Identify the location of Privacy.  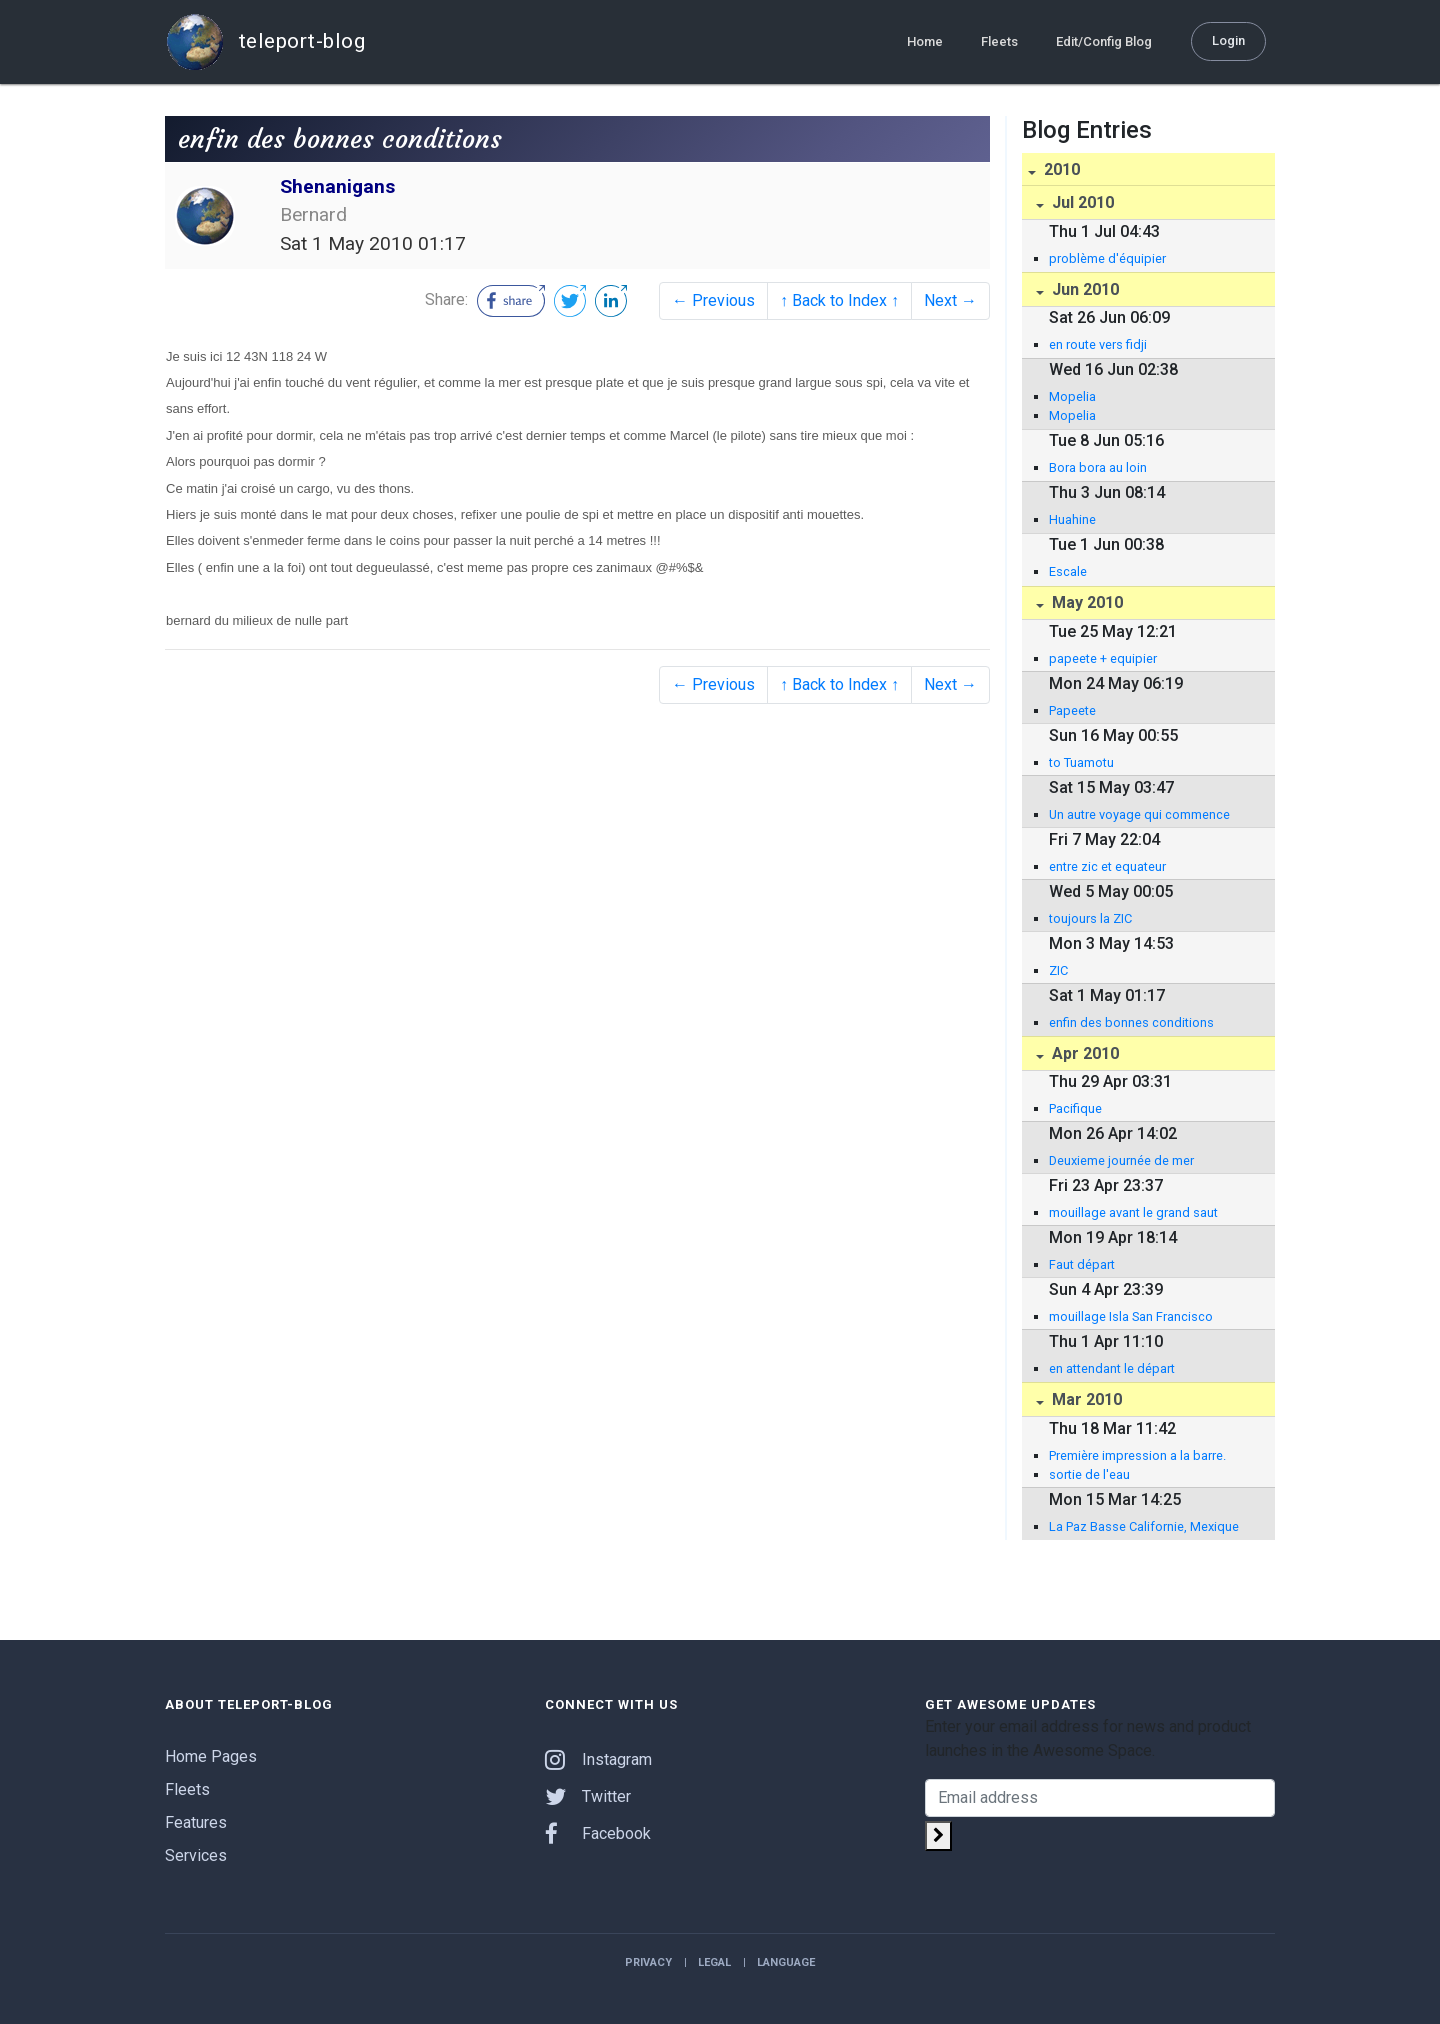
(648, 1962).